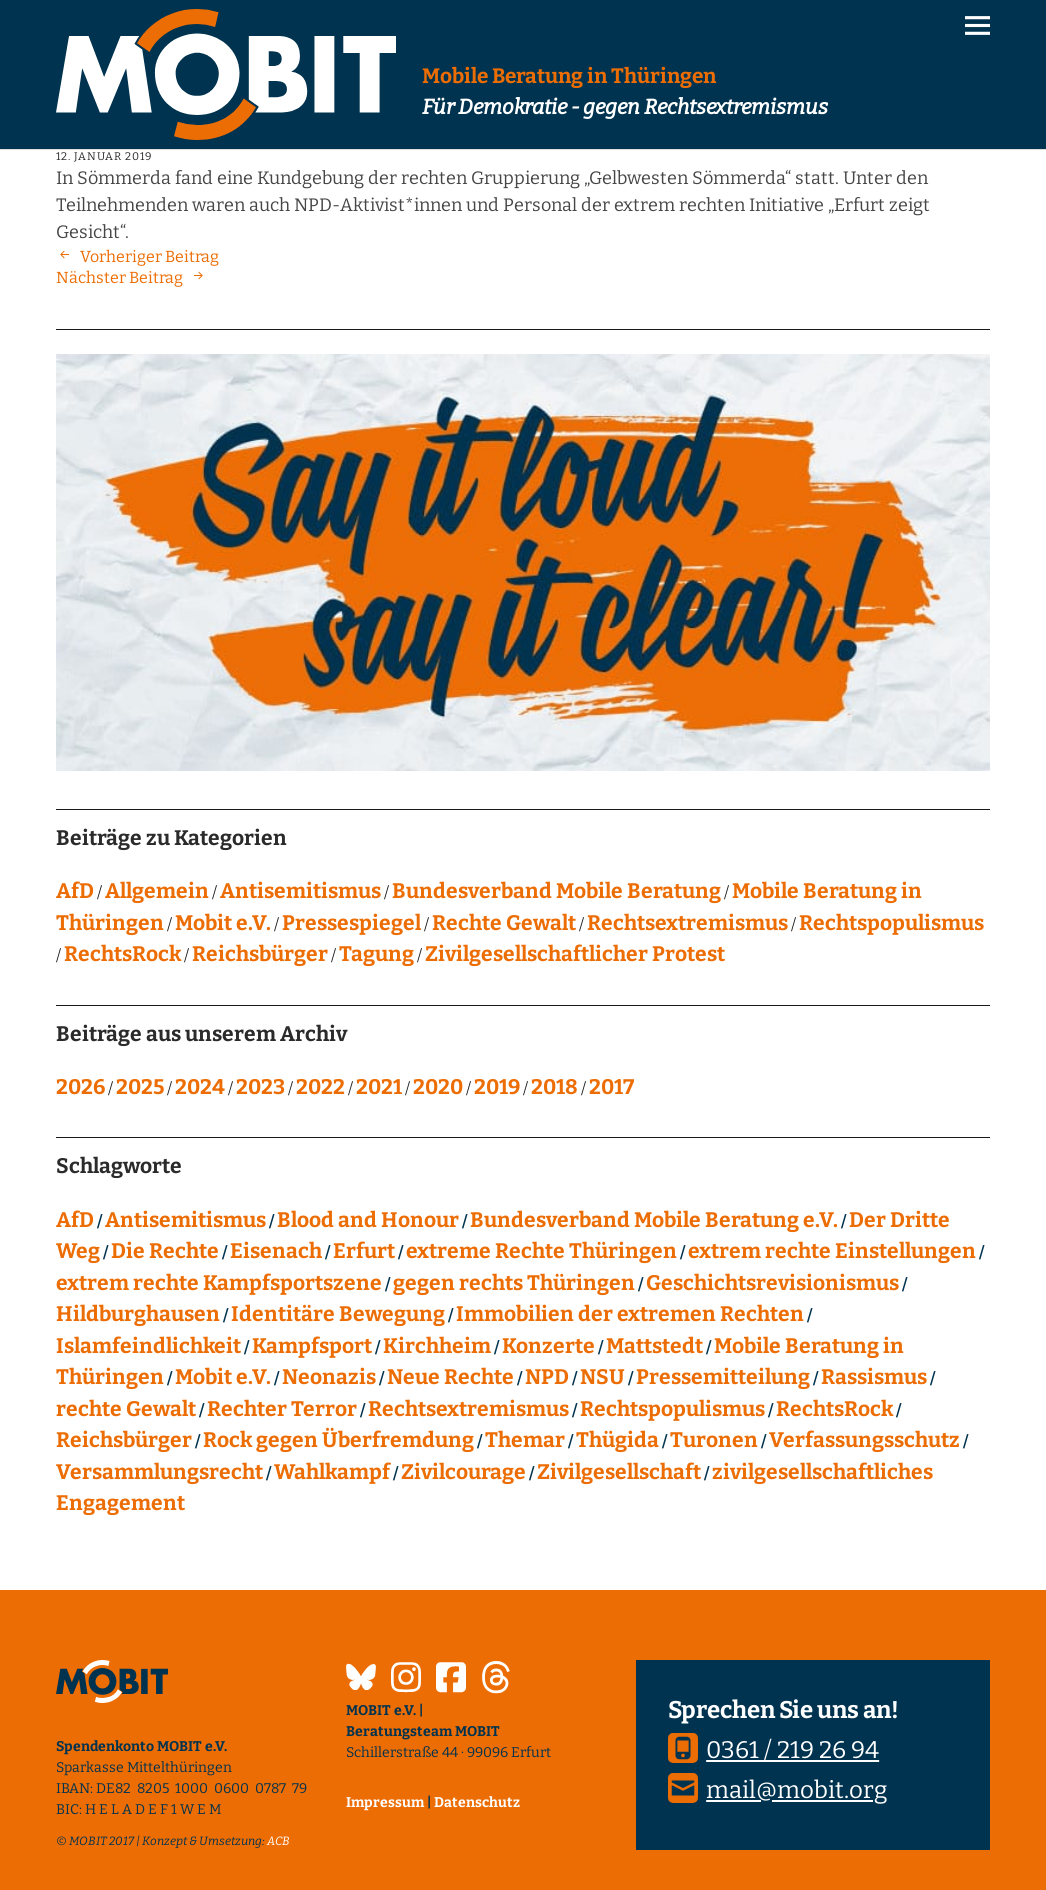 The width and height of the screenshot is (1046, 1890). I want to click on Blood and Honour [Blood and Honour (10 Einträge)], so click(368, 1220).